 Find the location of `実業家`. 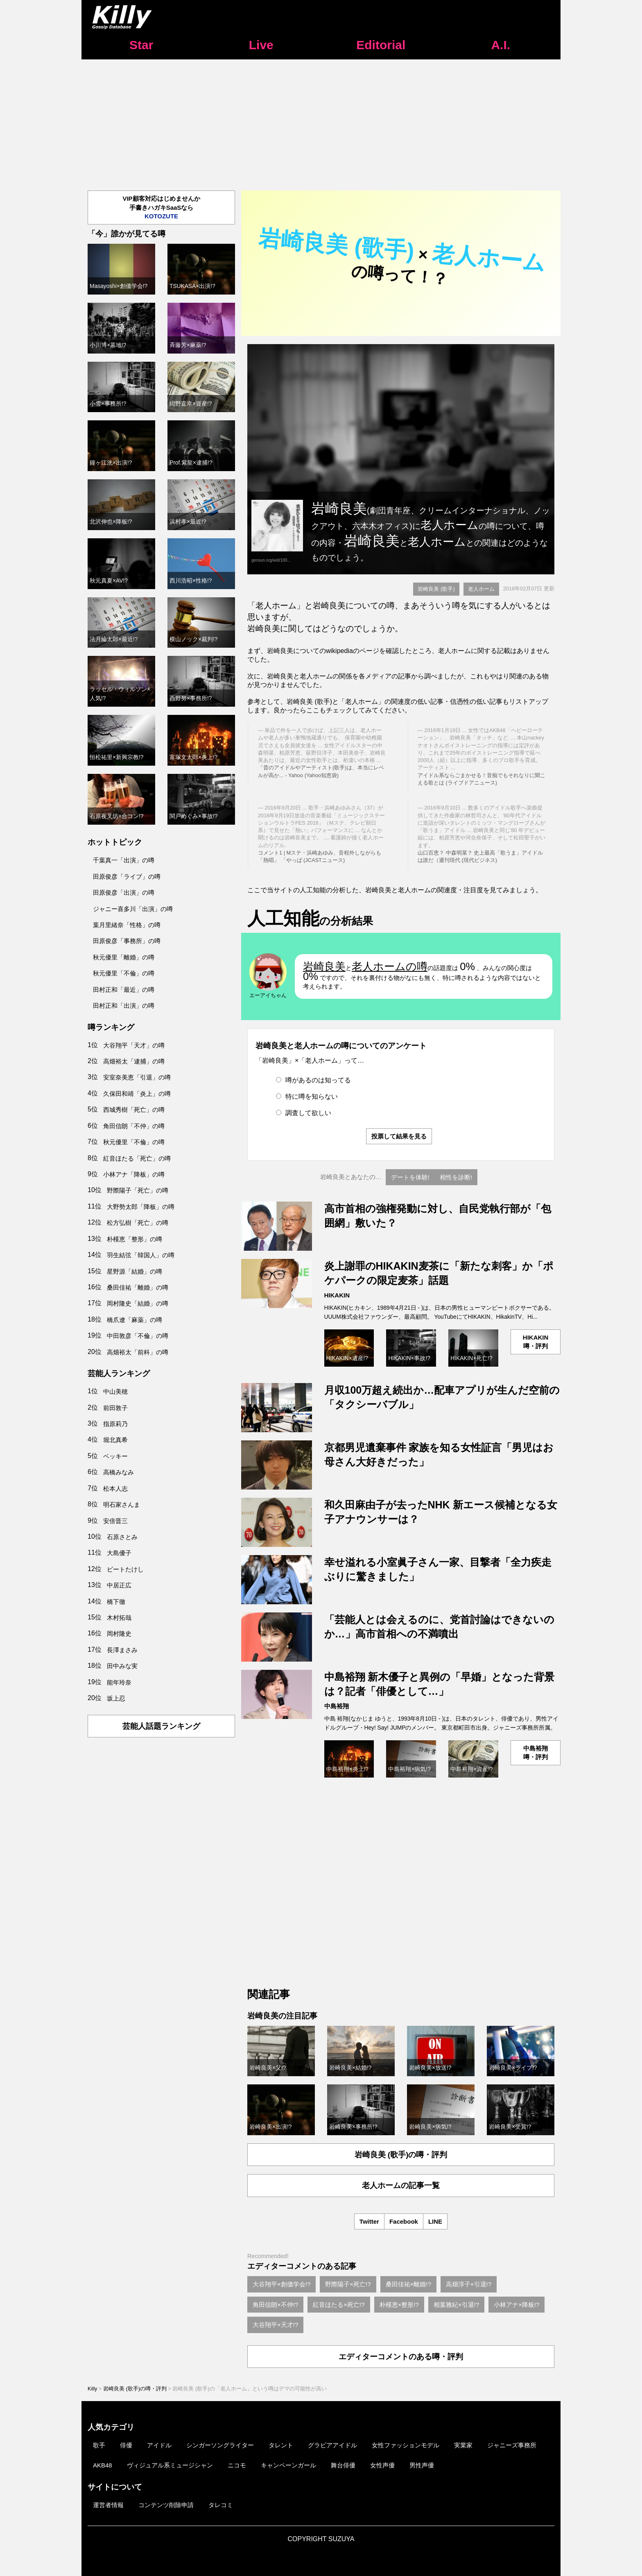

実業家 is located at coordinates (463, 2445).